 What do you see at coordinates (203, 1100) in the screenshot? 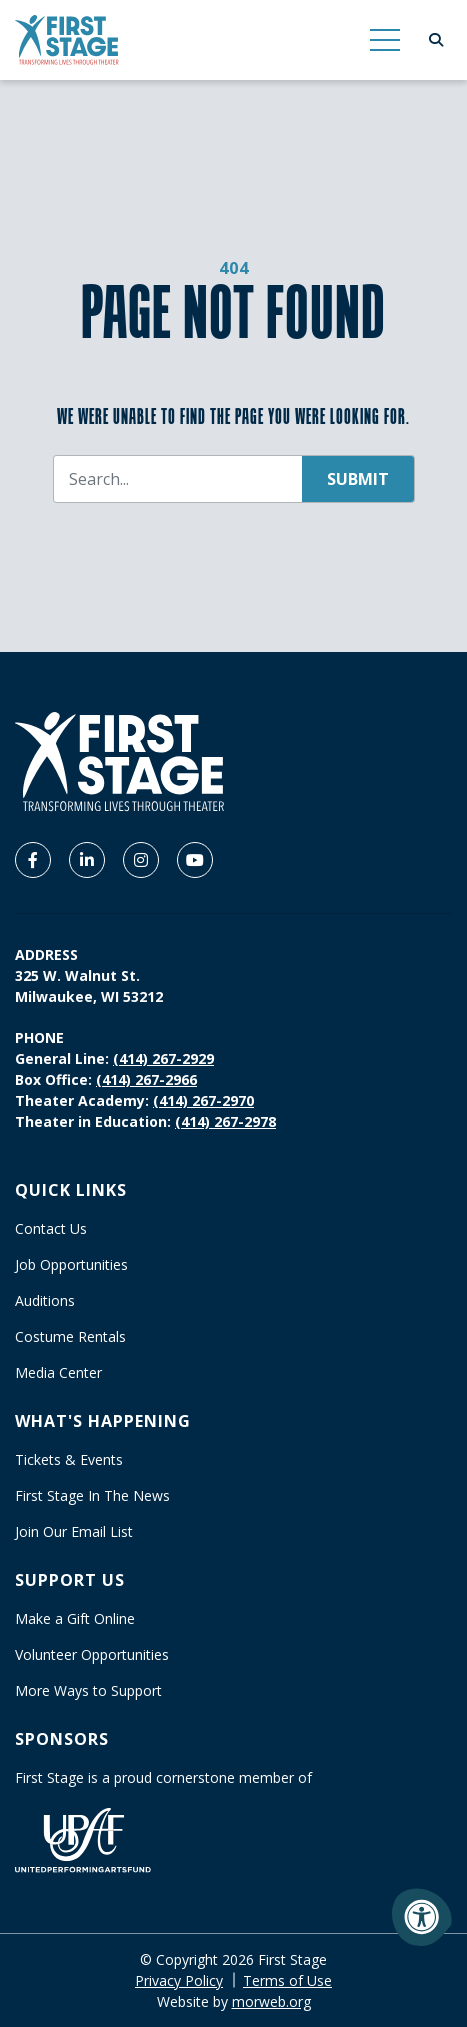
I see `(414) 267-2970` at bounding box center [203, 1100].